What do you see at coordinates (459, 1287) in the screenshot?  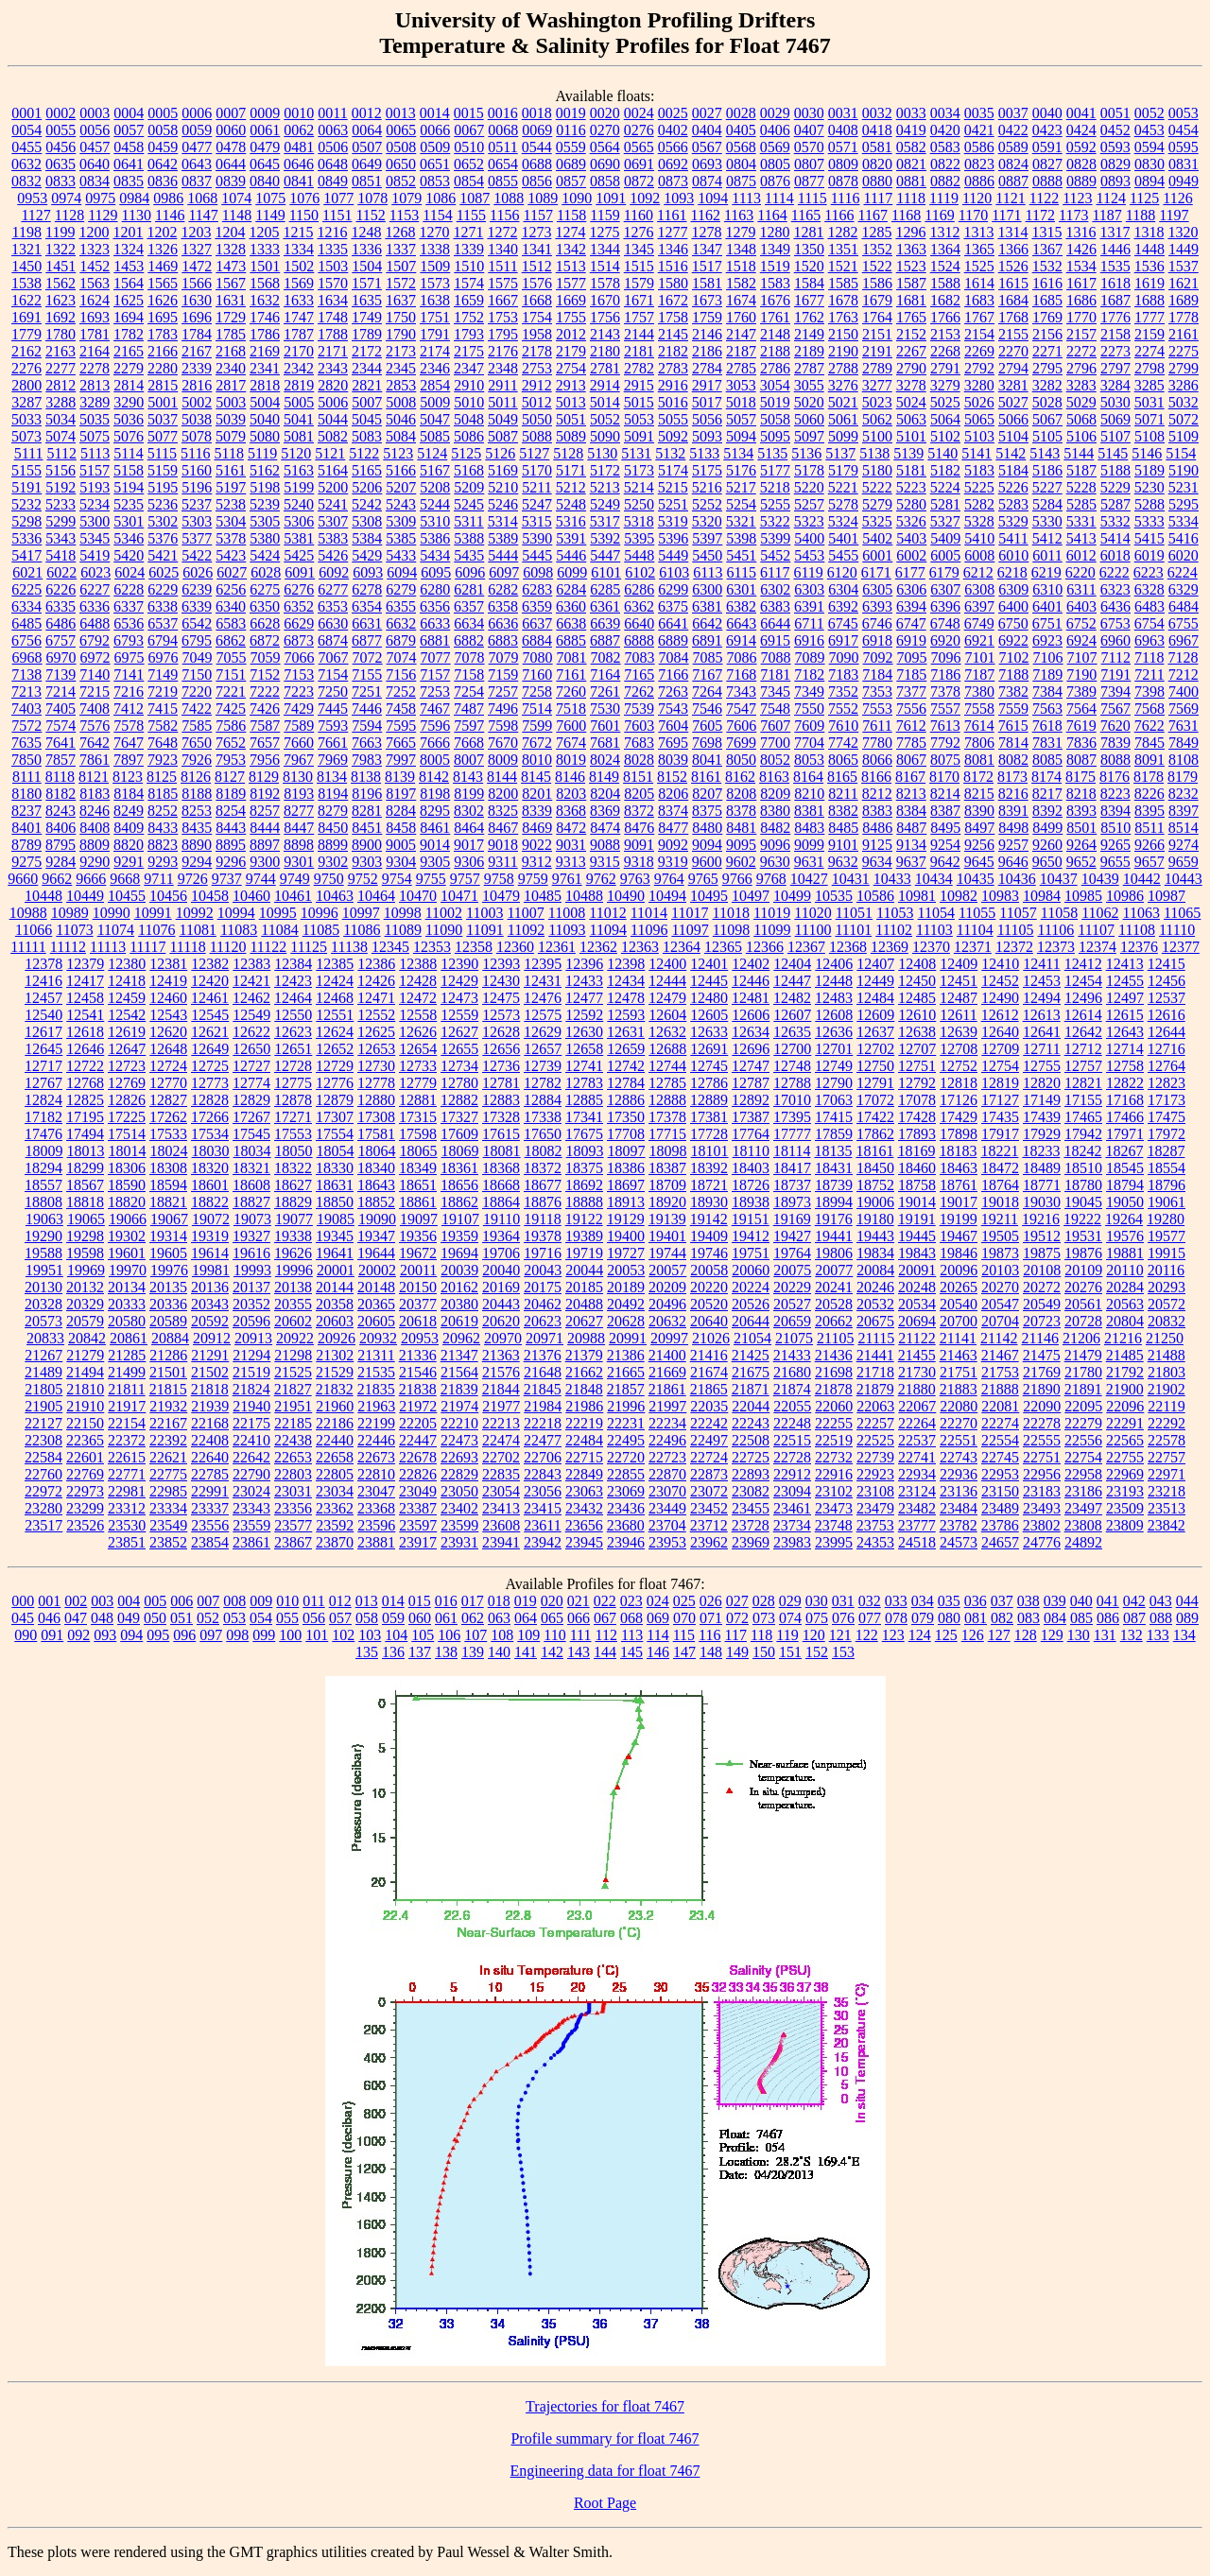 I see `20162` at bounding box center [459, 1287].